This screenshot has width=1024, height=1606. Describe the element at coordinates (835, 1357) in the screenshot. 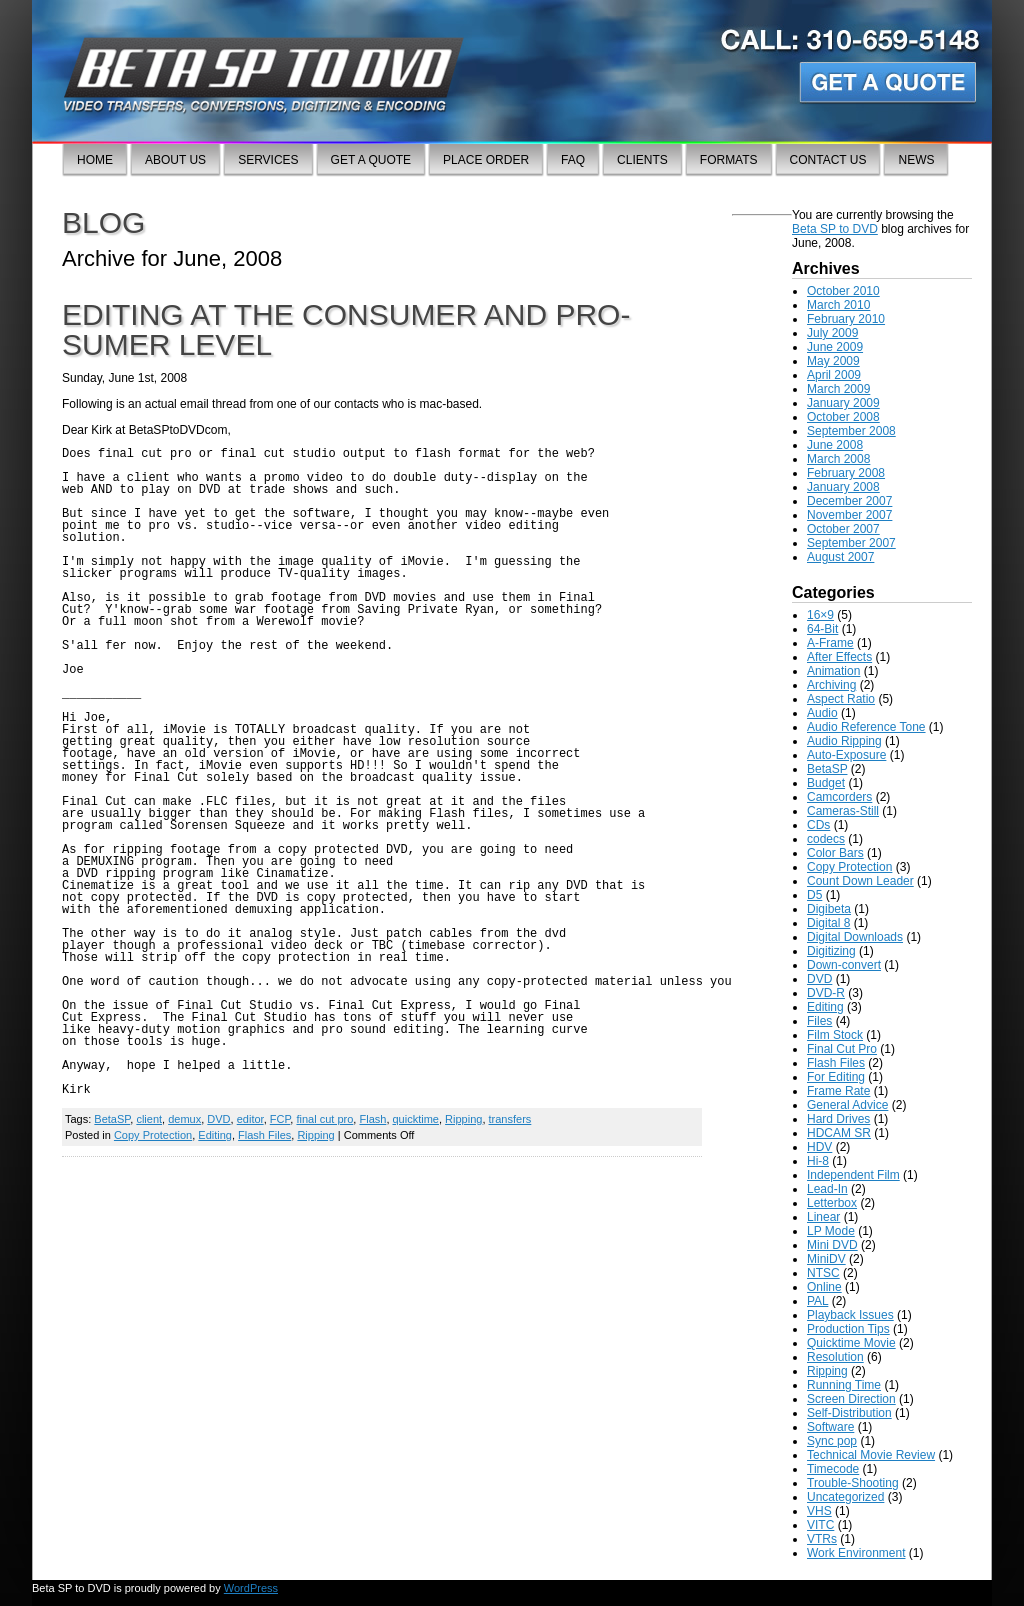

I see `Resolution` at that location.